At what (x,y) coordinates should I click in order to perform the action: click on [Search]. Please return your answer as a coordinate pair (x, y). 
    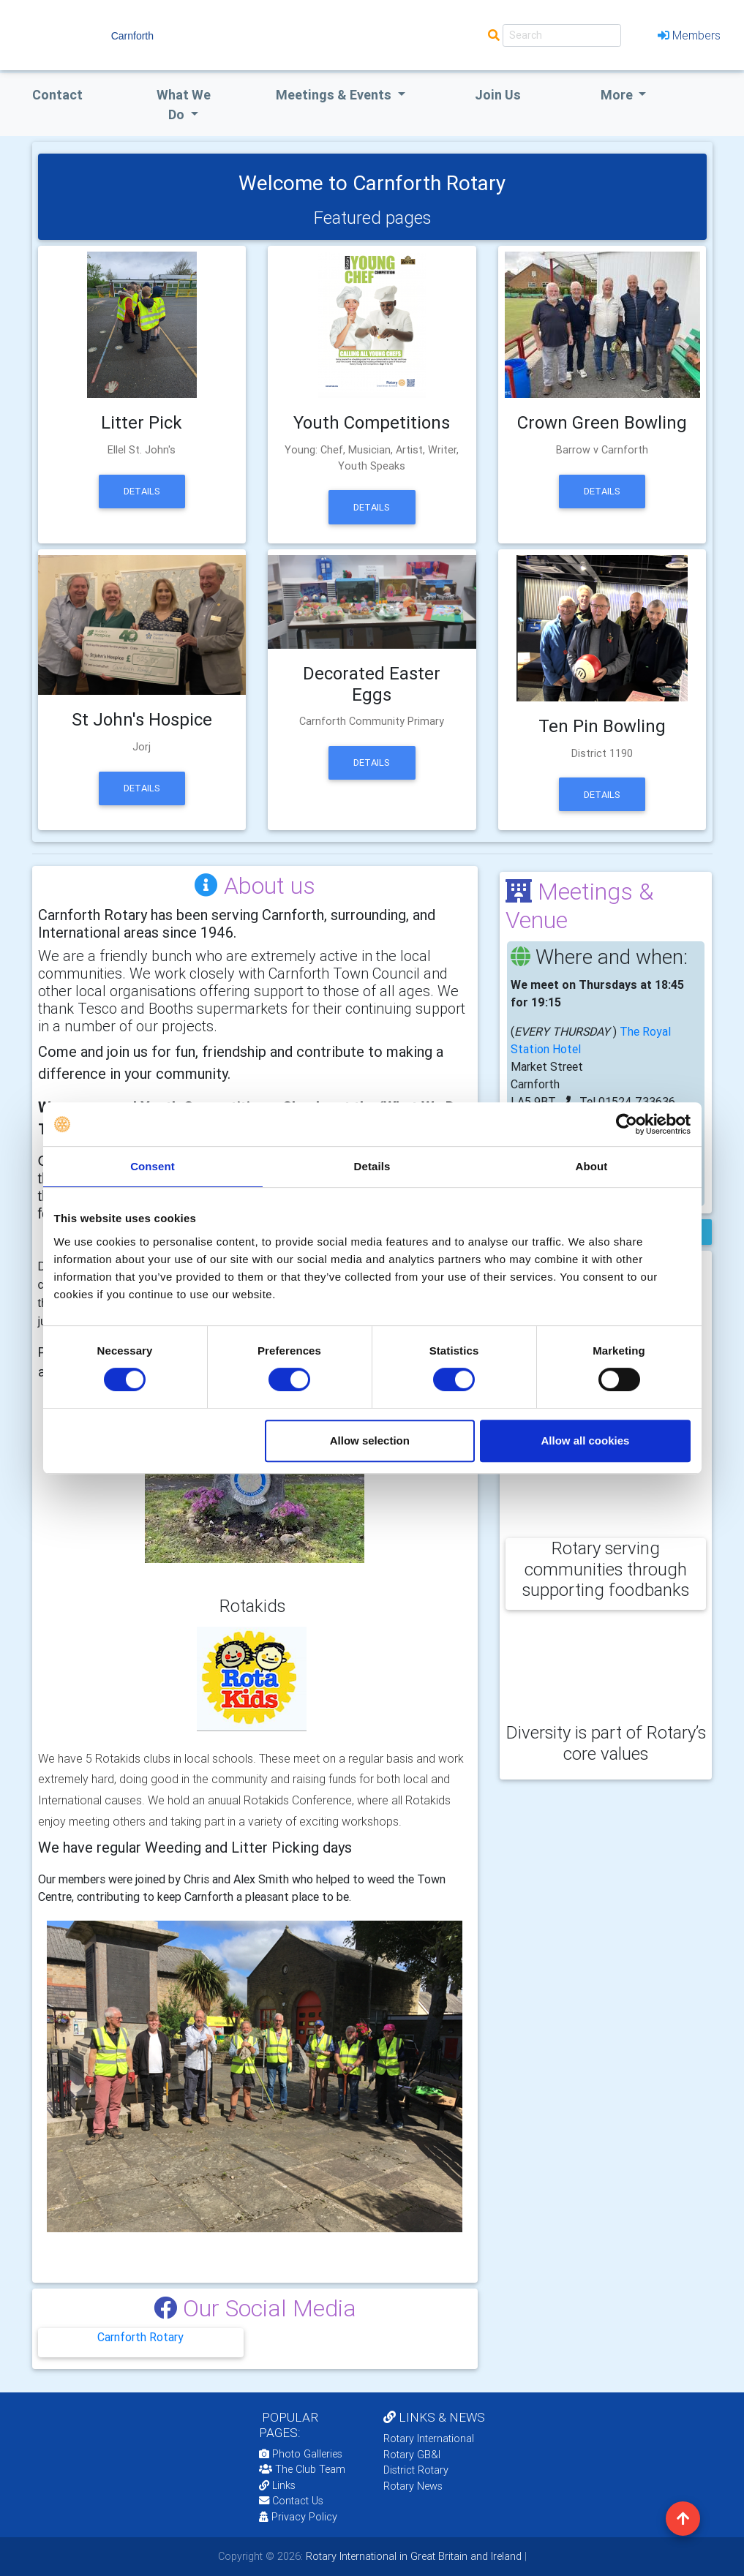
    Looking at the image, I should click on (562, 35).